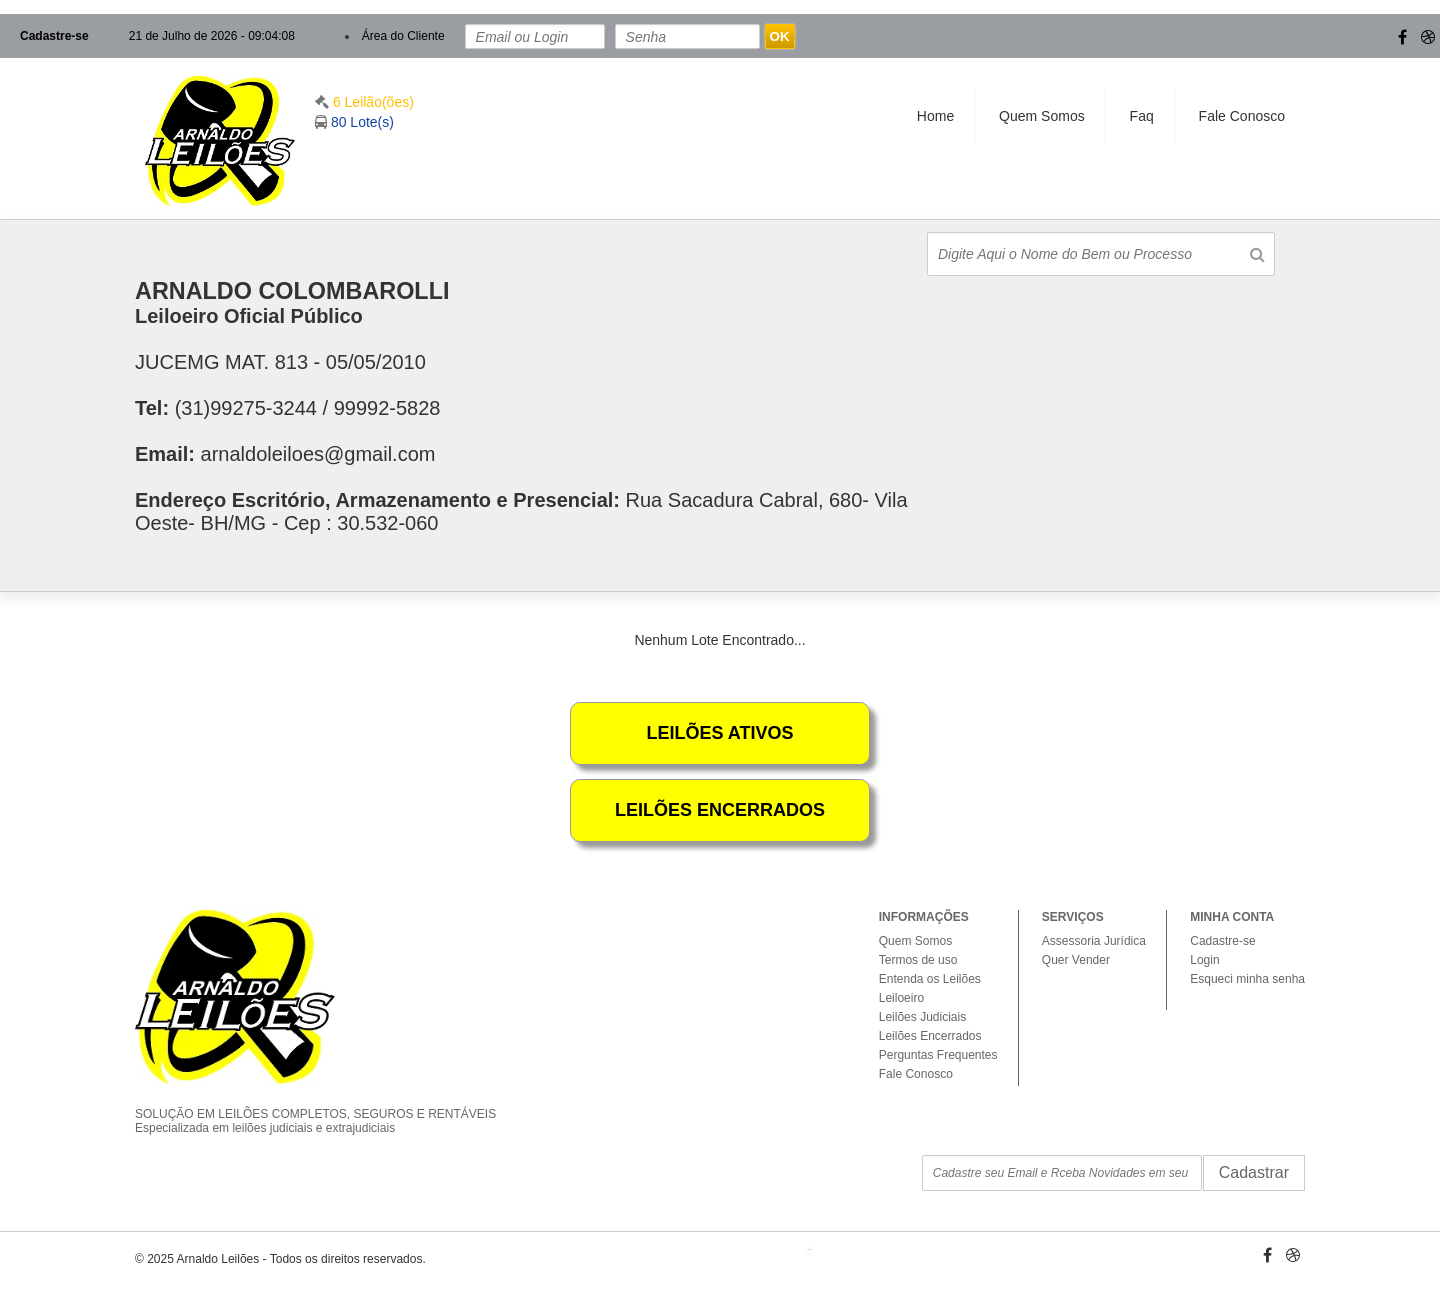  Describe the element at coordinates (780, 36) in the screenshot. I see `OK` at that location.